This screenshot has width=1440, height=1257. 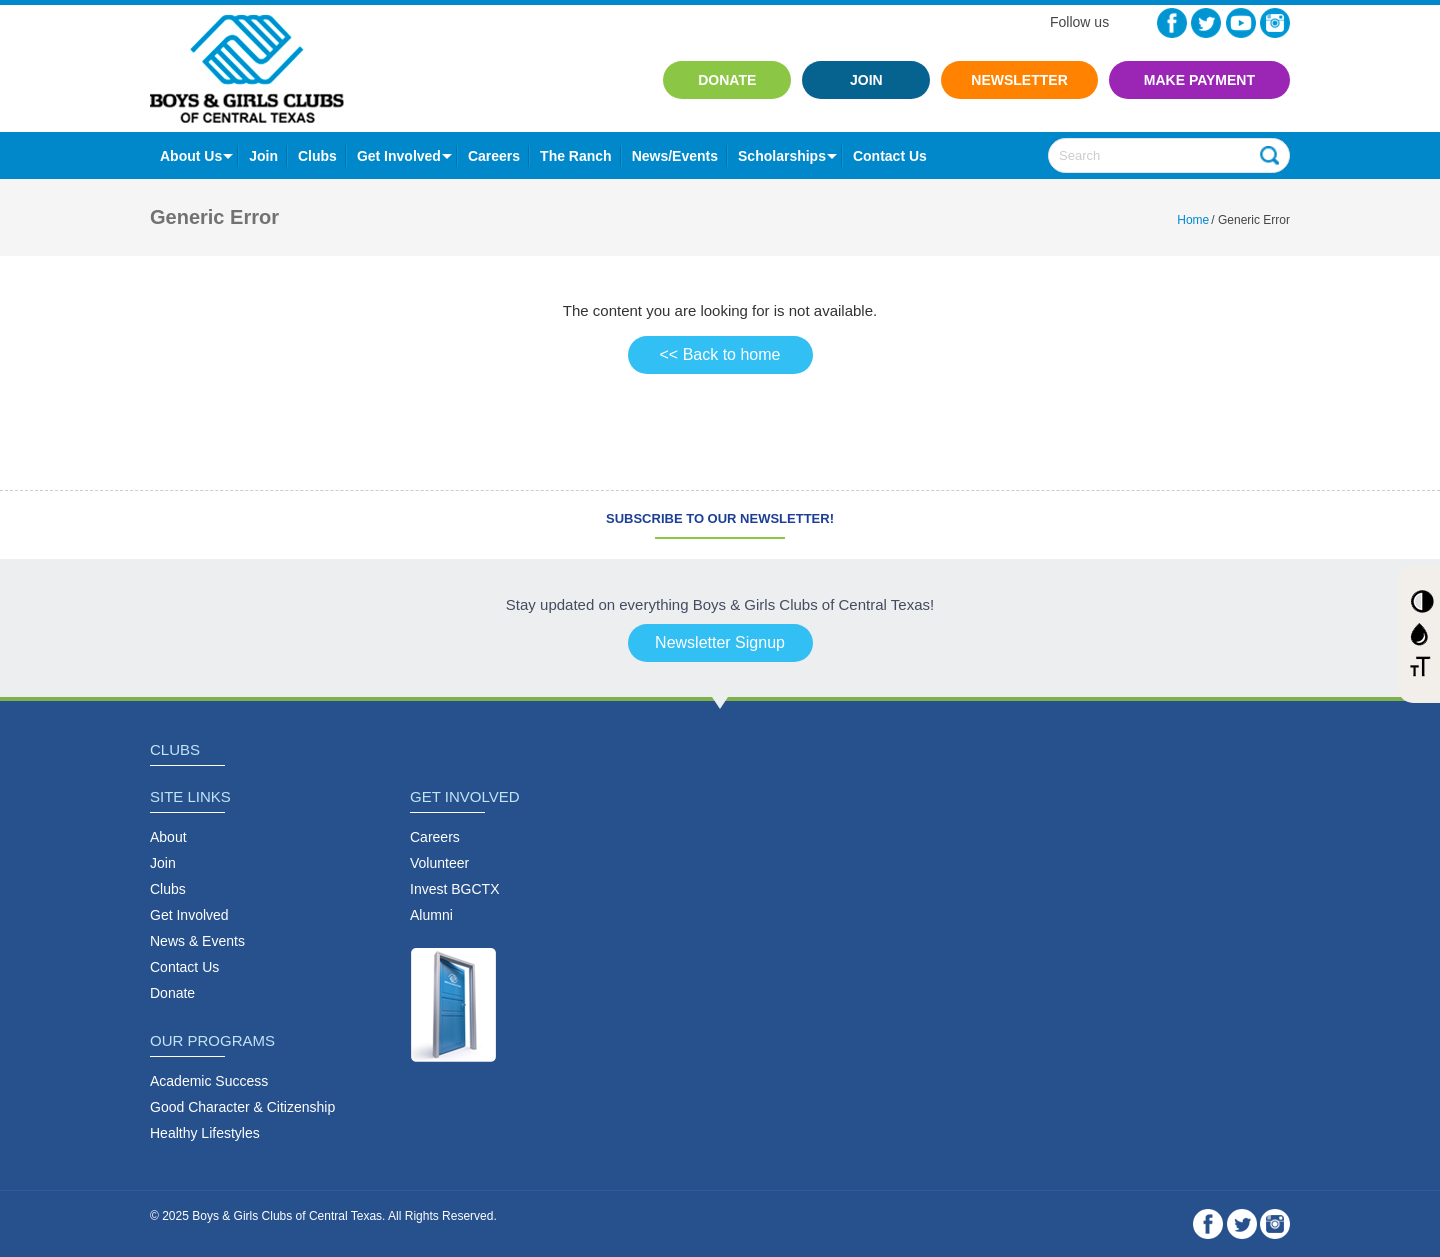 I want to click on Alumni, so click(x=431, y=915).